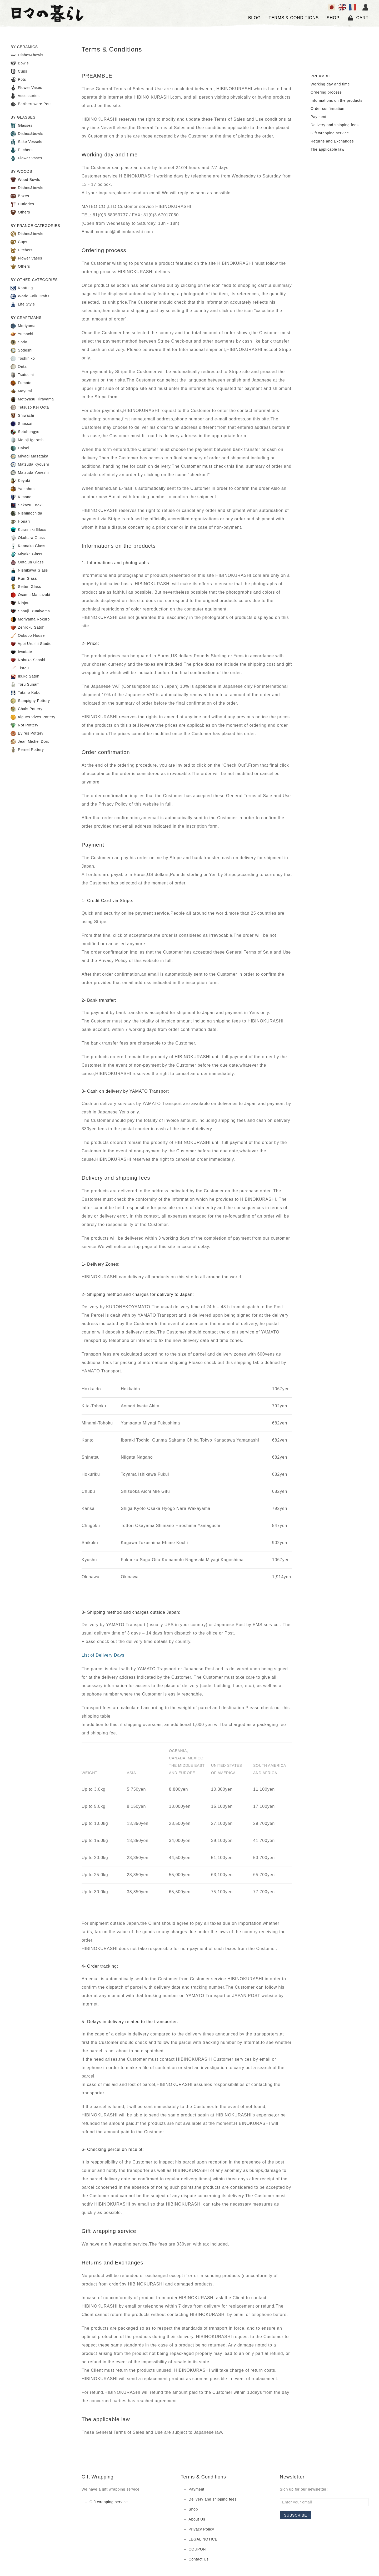 This screenshot has width=379, height=2576. Describe the element at coordinates (26, 709) in the screenshot. I see `Chals Pottery` at that location.